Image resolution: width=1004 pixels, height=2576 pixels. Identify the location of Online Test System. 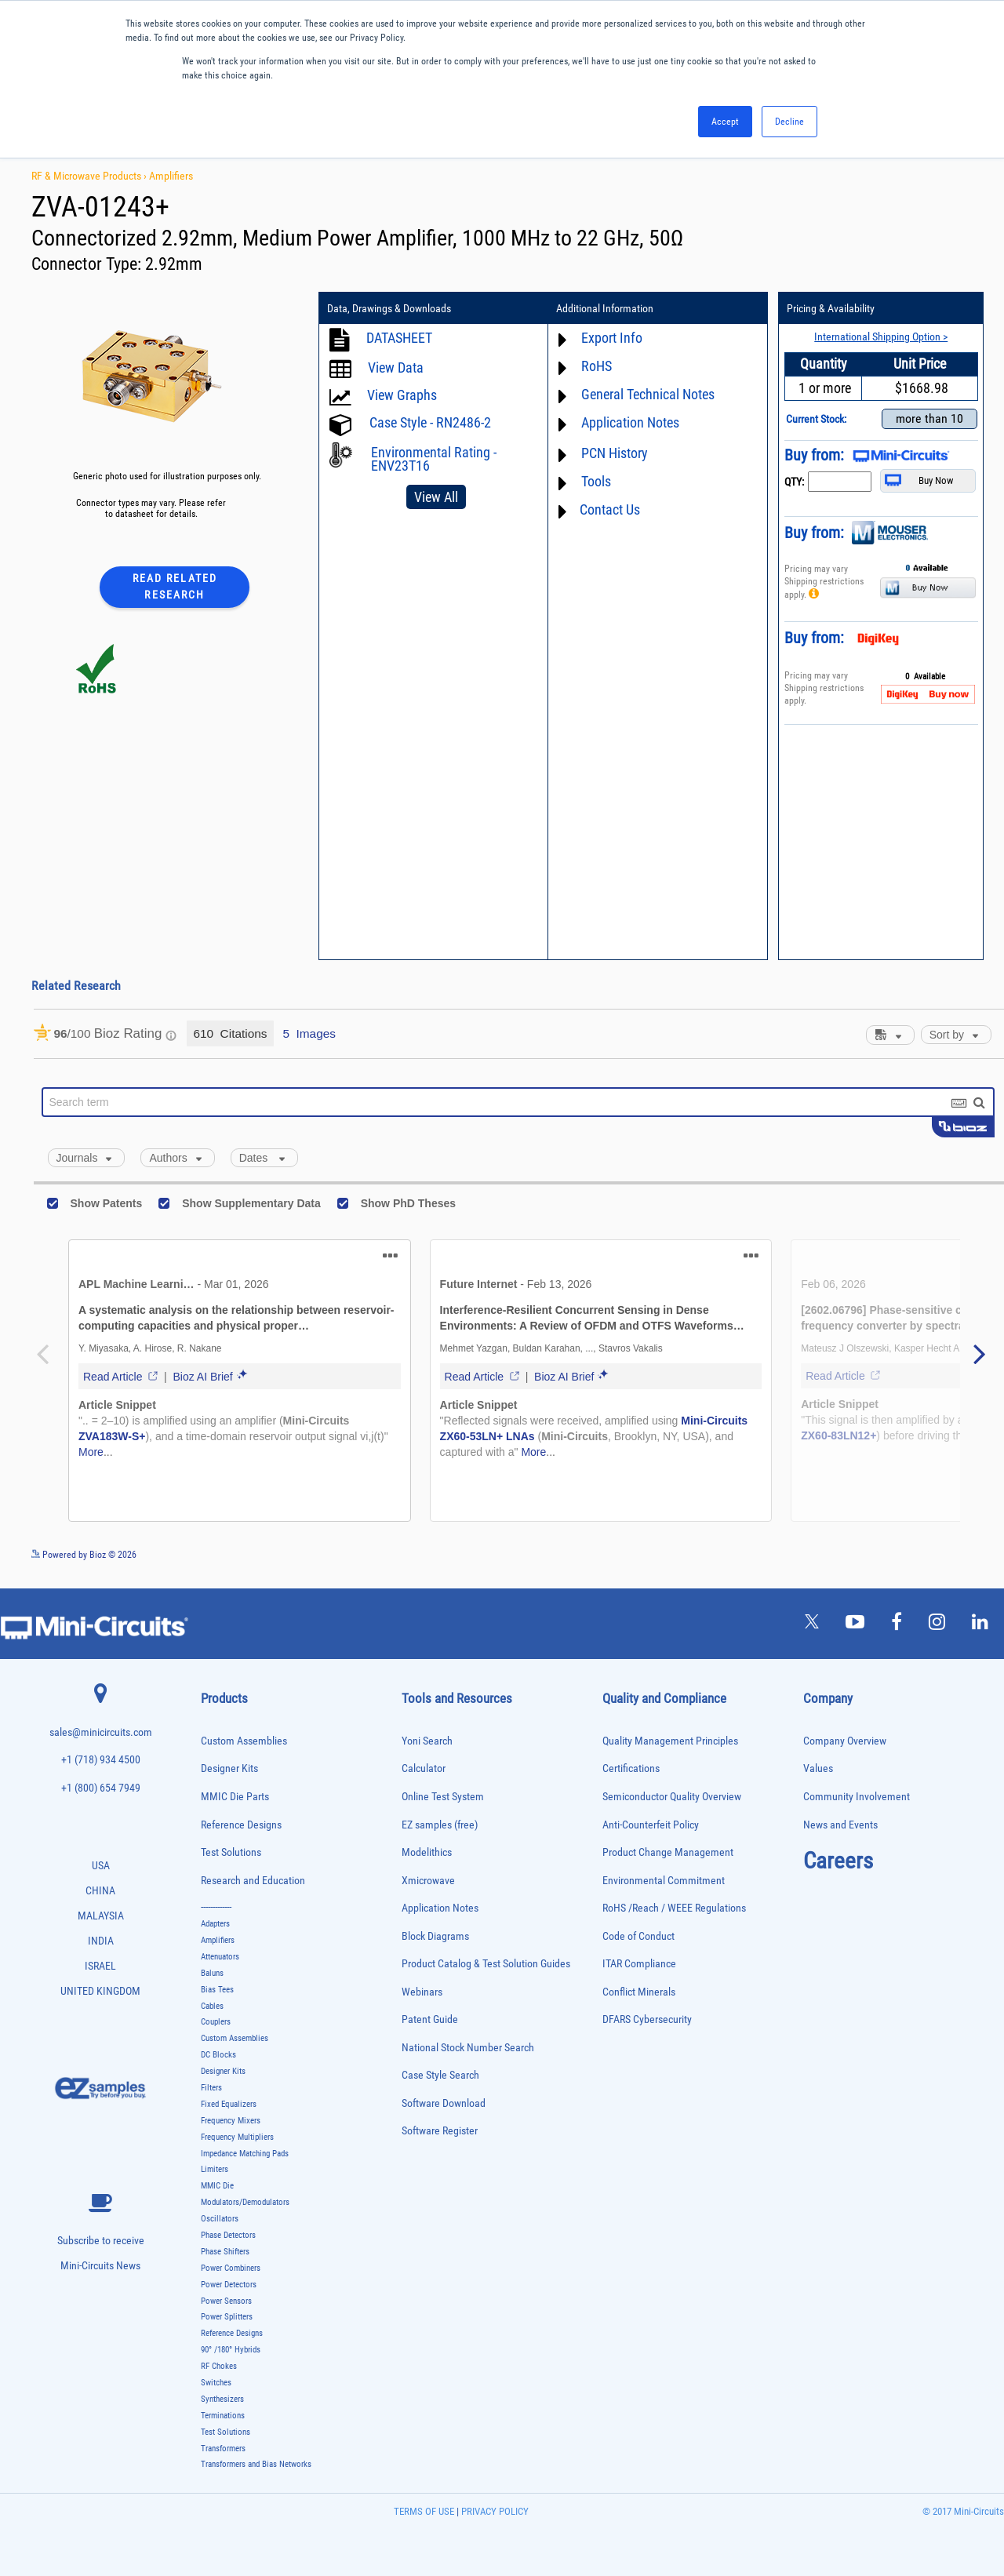
(443, 1796).